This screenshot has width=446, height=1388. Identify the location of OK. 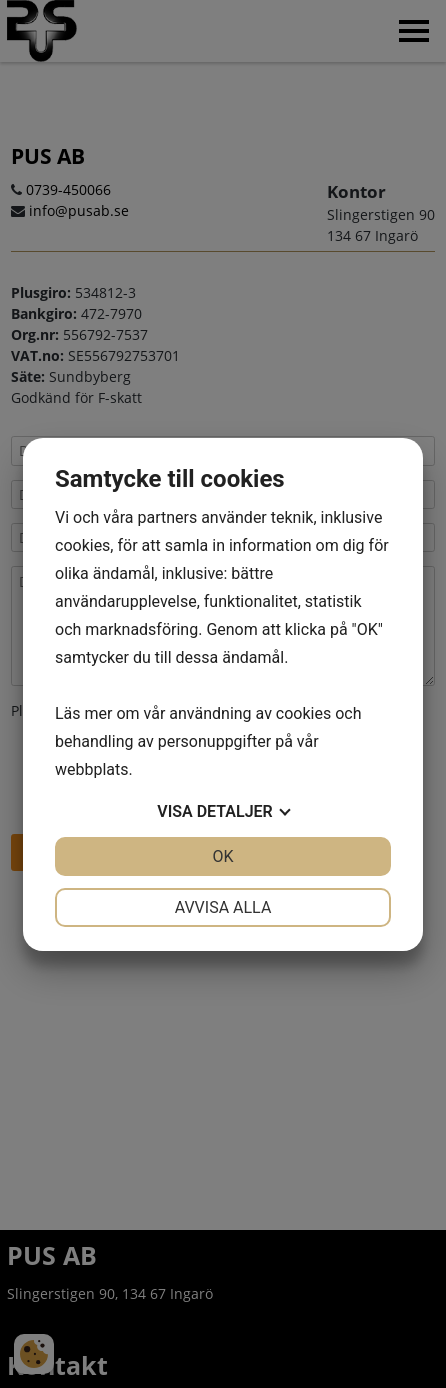
(222, 856).